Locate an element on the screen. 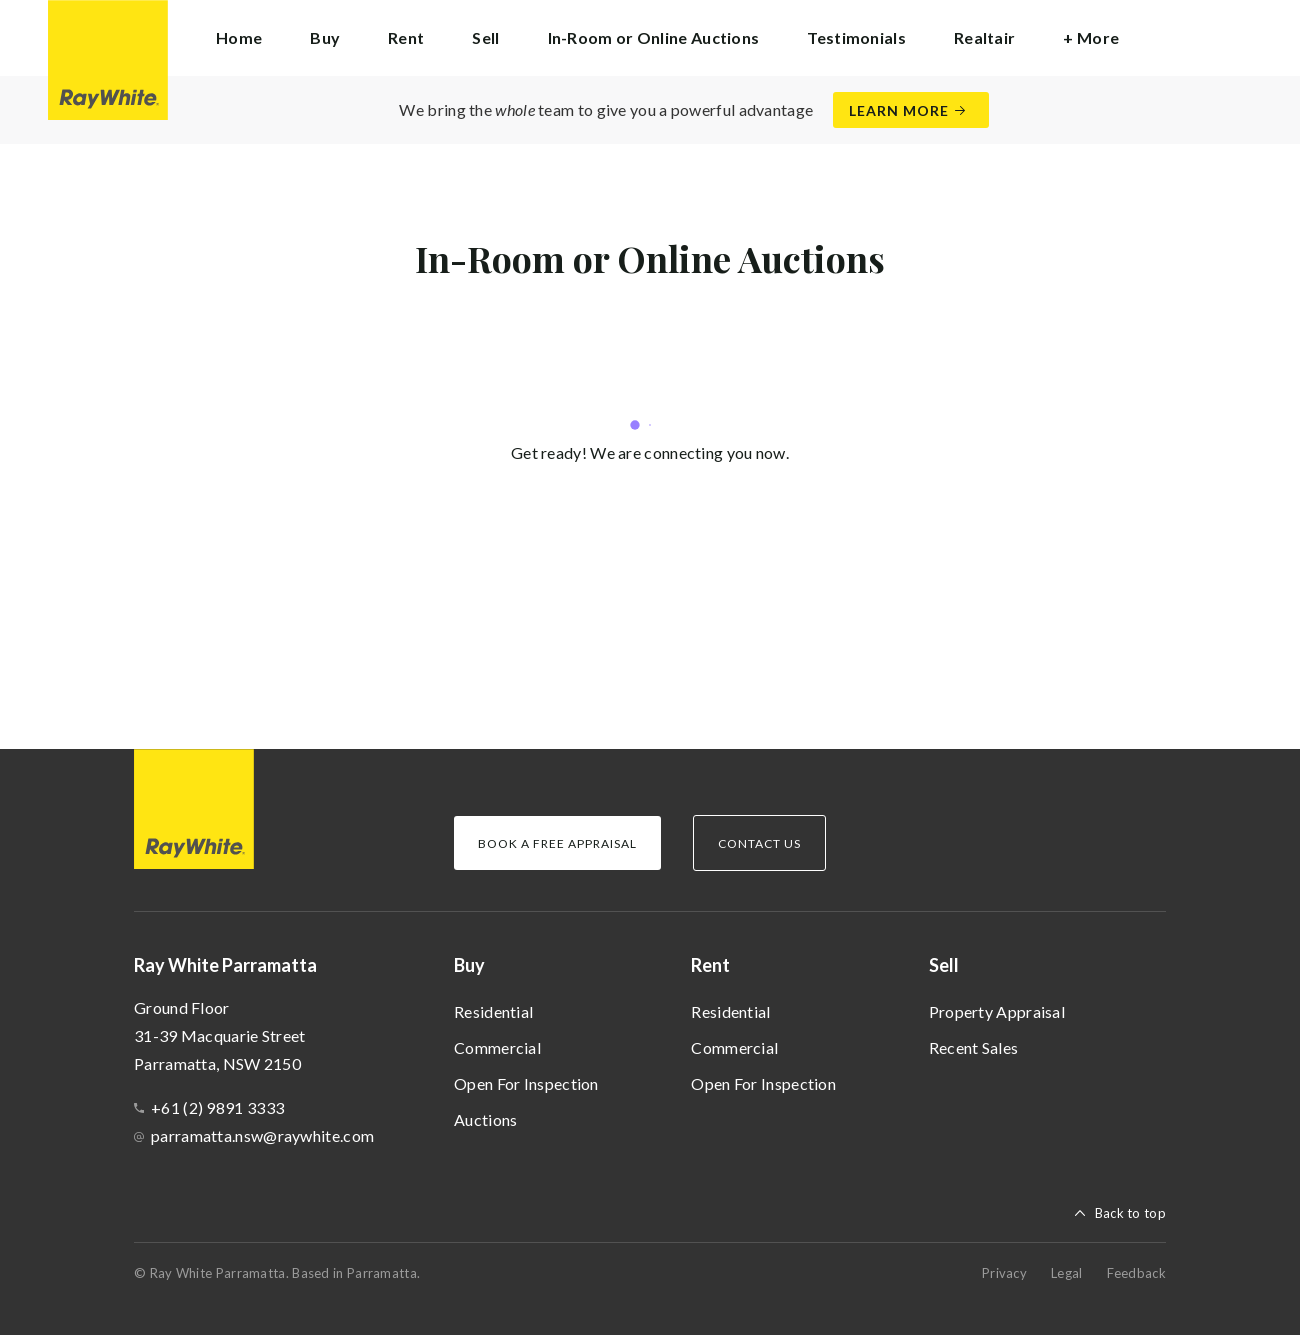 This screenshot has width=1300, height=1335. parramatta.nsw@raywhite.com is located at coordinates (262, 1135).